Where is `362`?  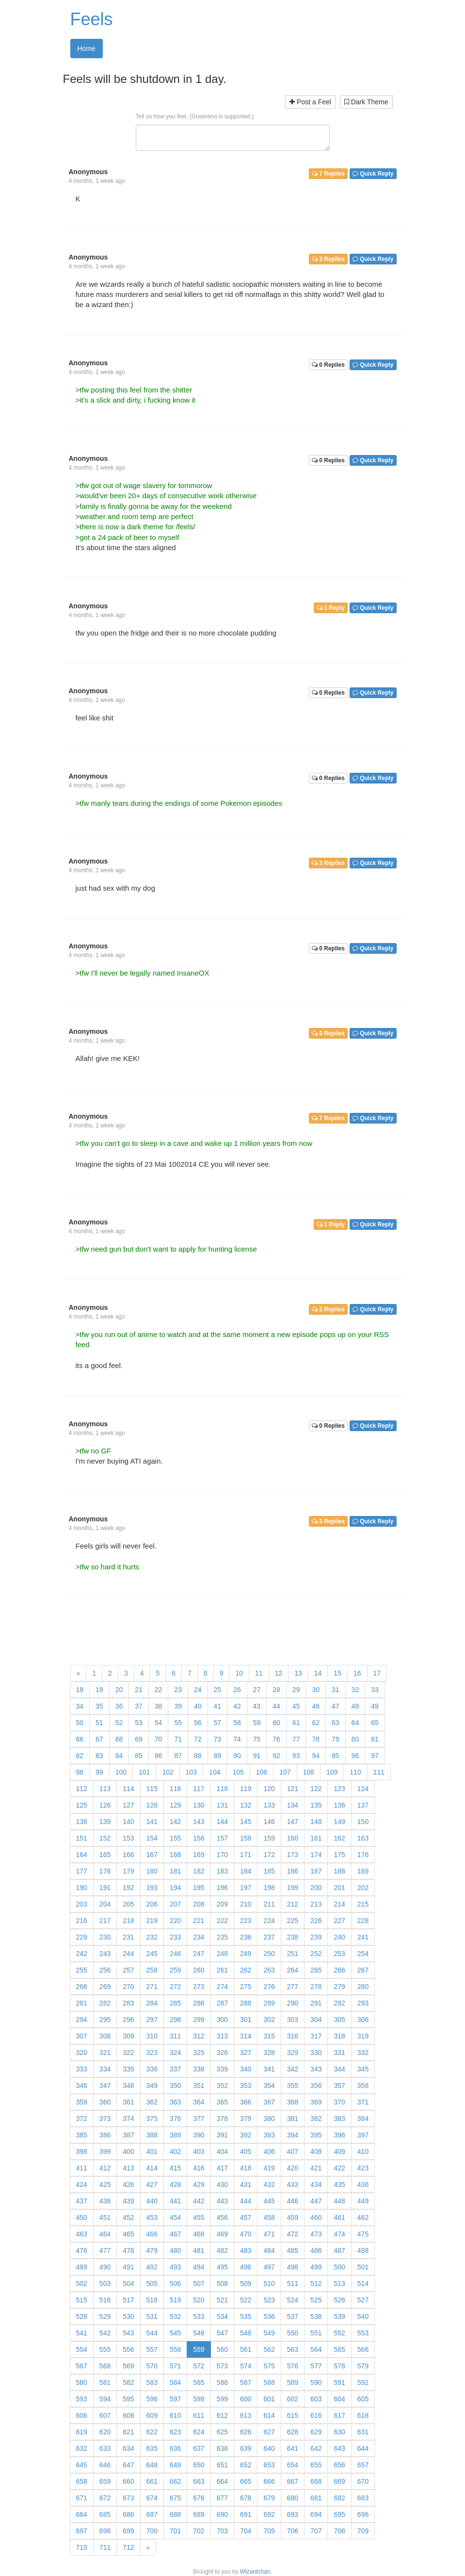 362 is located at coordinates (152, 2102).